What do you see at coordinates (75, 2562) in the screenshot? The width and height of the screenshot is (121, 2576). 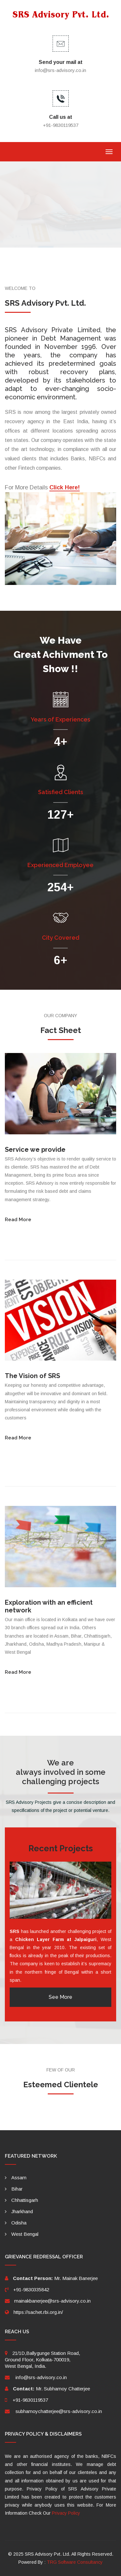 I see `TRG Software Consultancy` at bounding box center [75, 2562].